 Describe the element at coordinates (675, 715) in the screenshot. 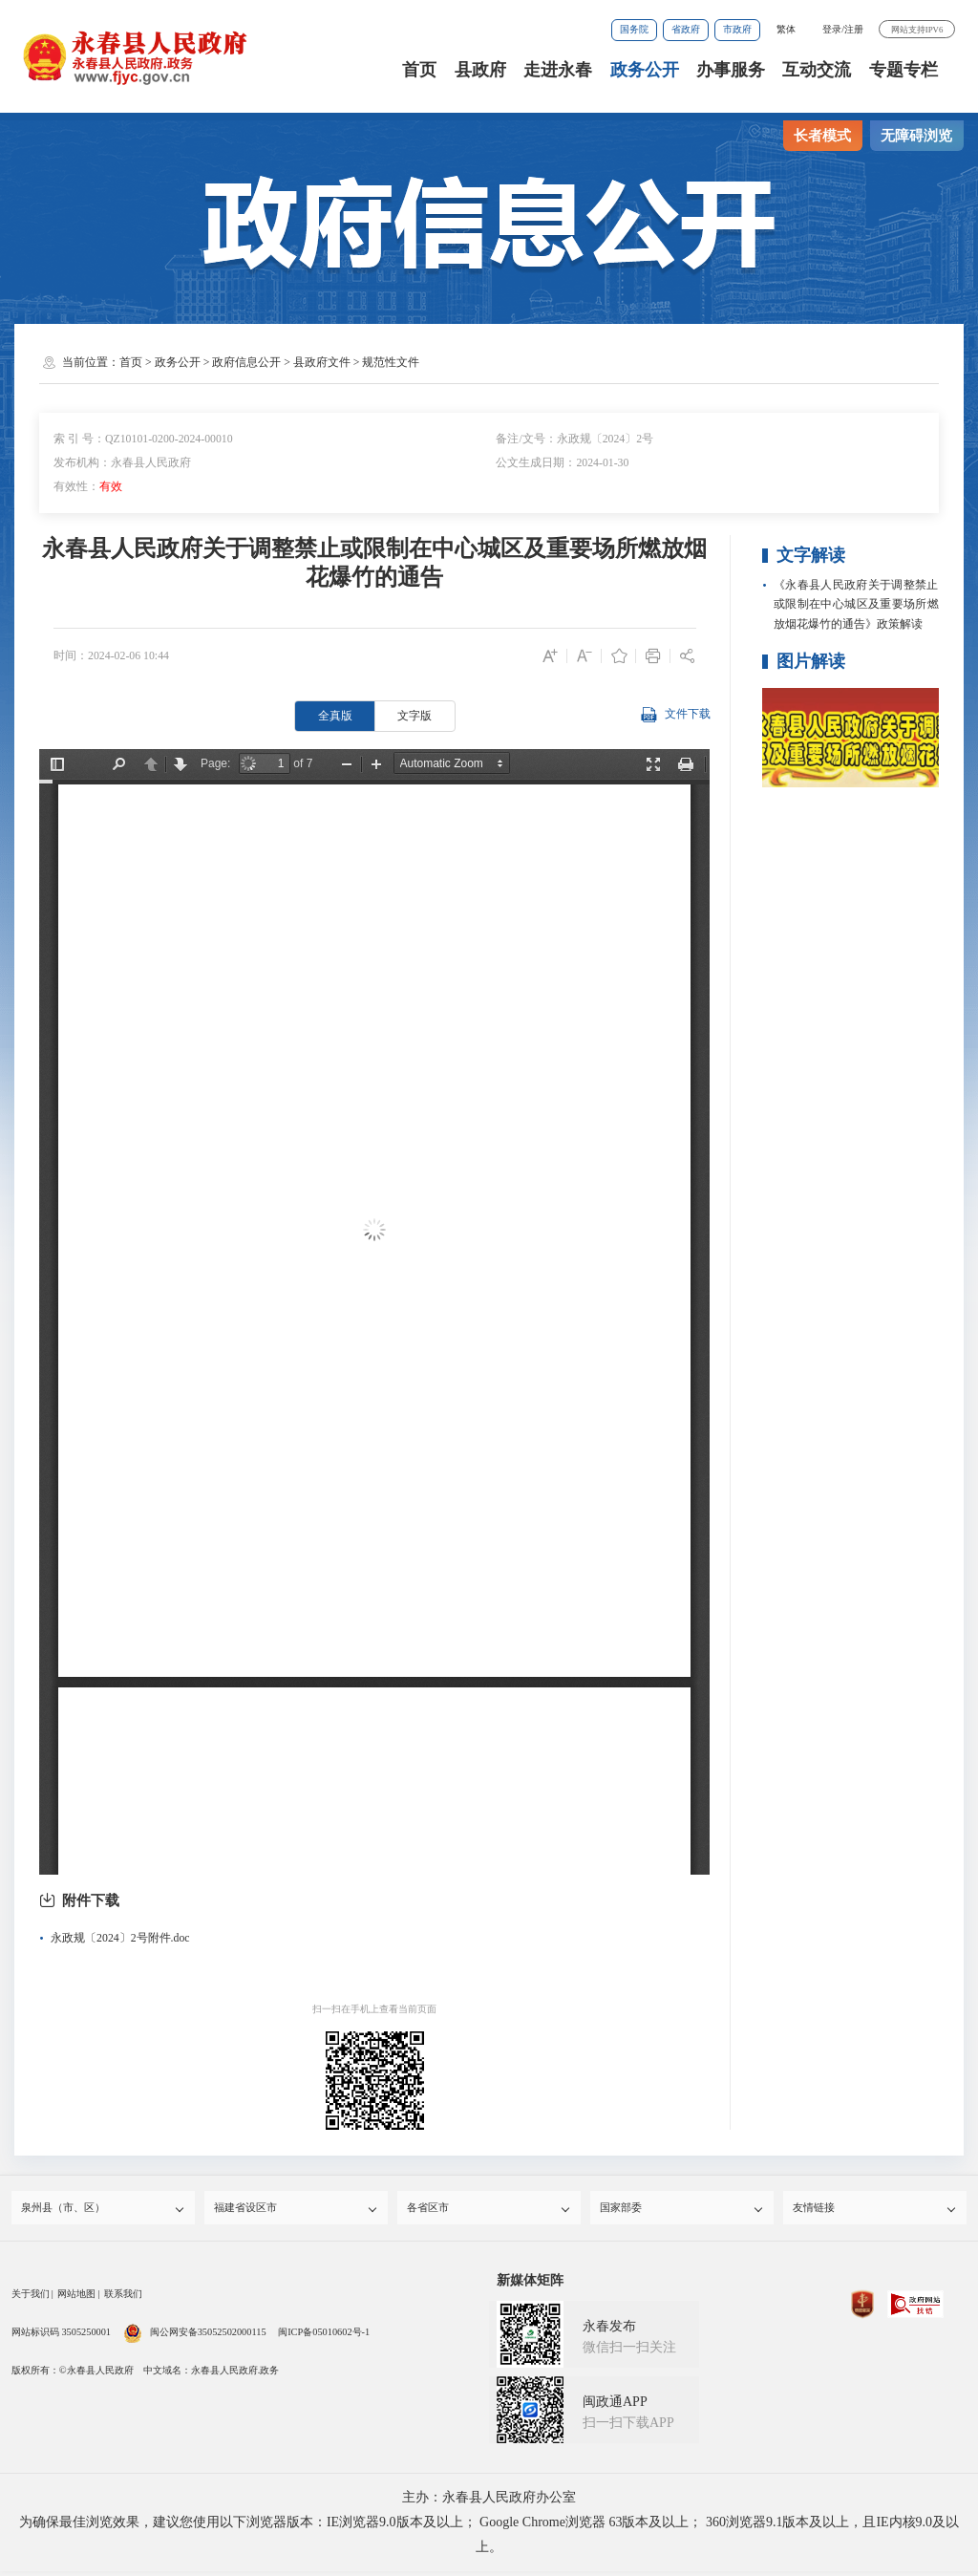

I see `文件下载` at that location.